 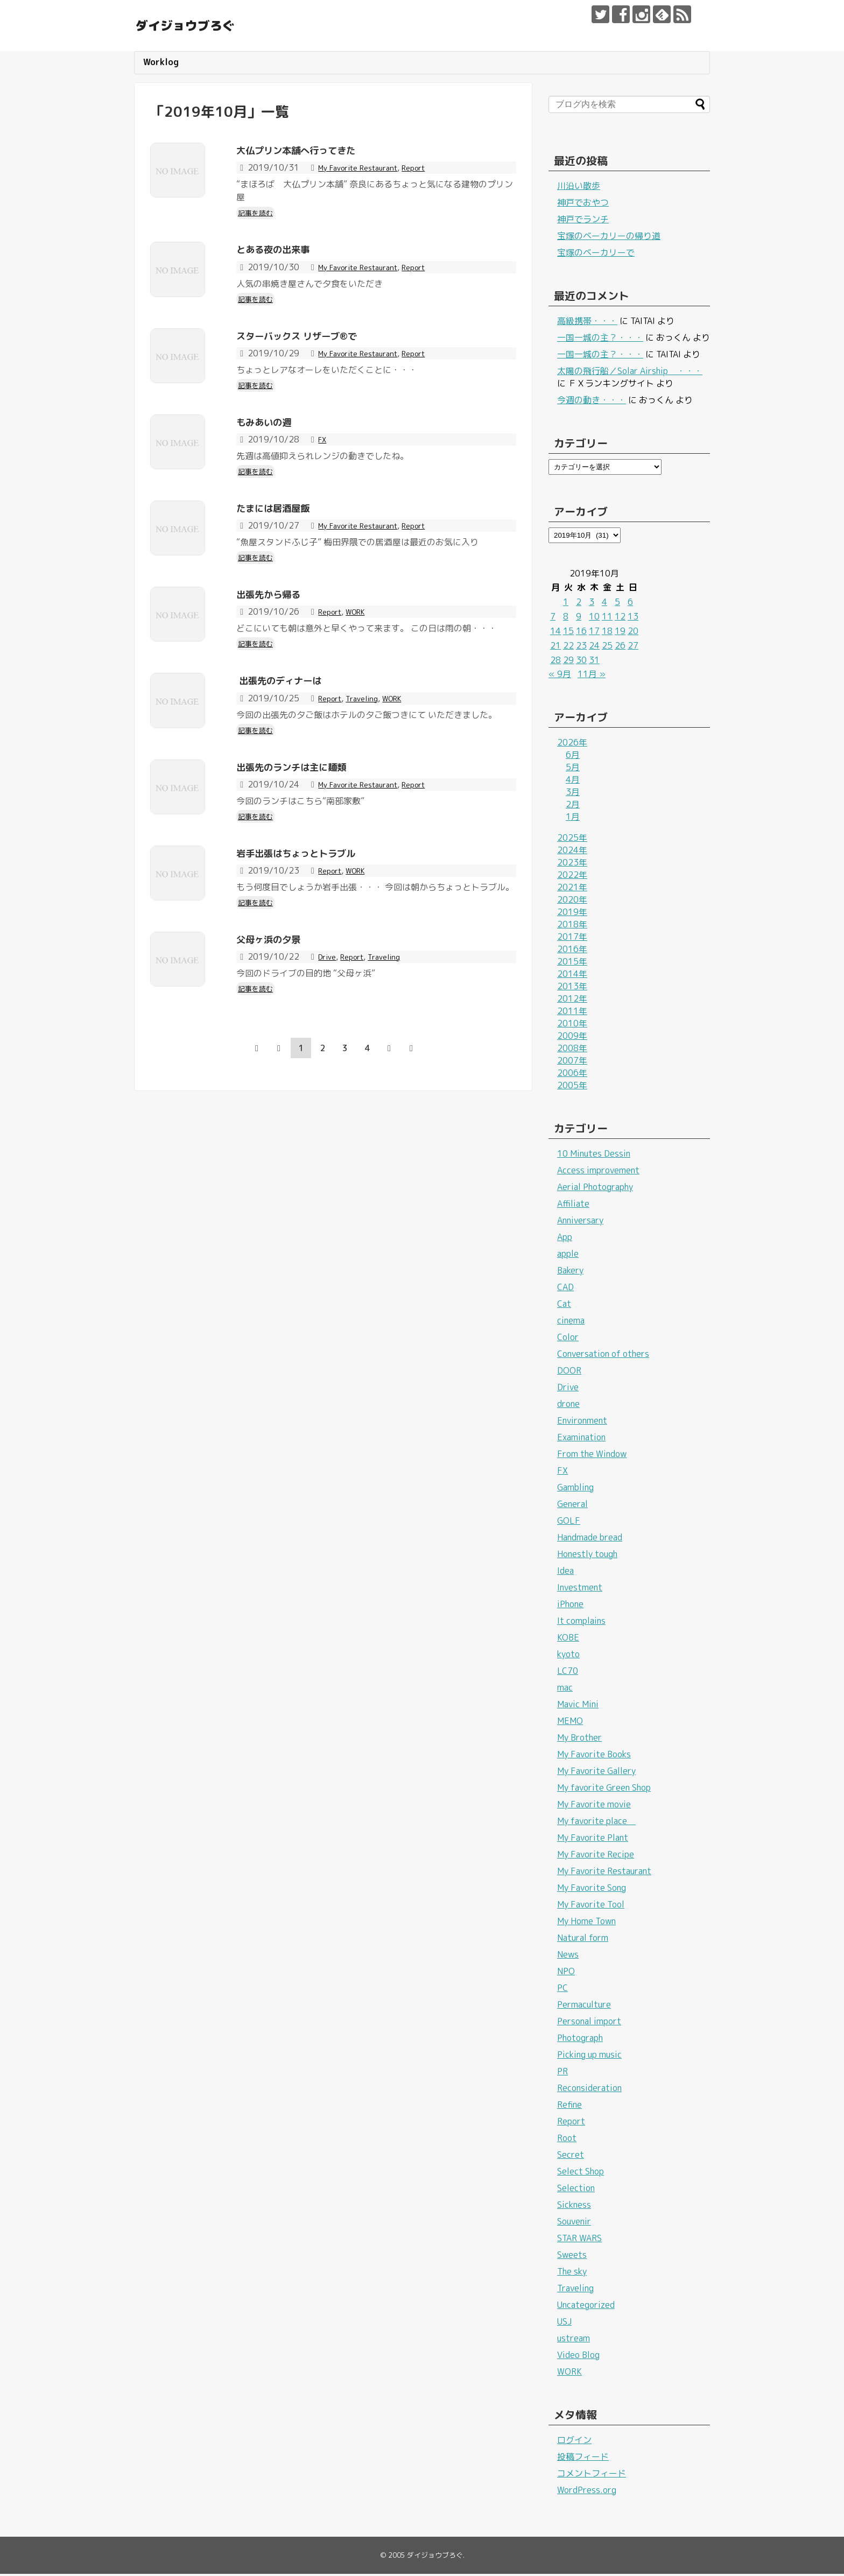 I want to click on USJ, so click(x=564, y=2323).